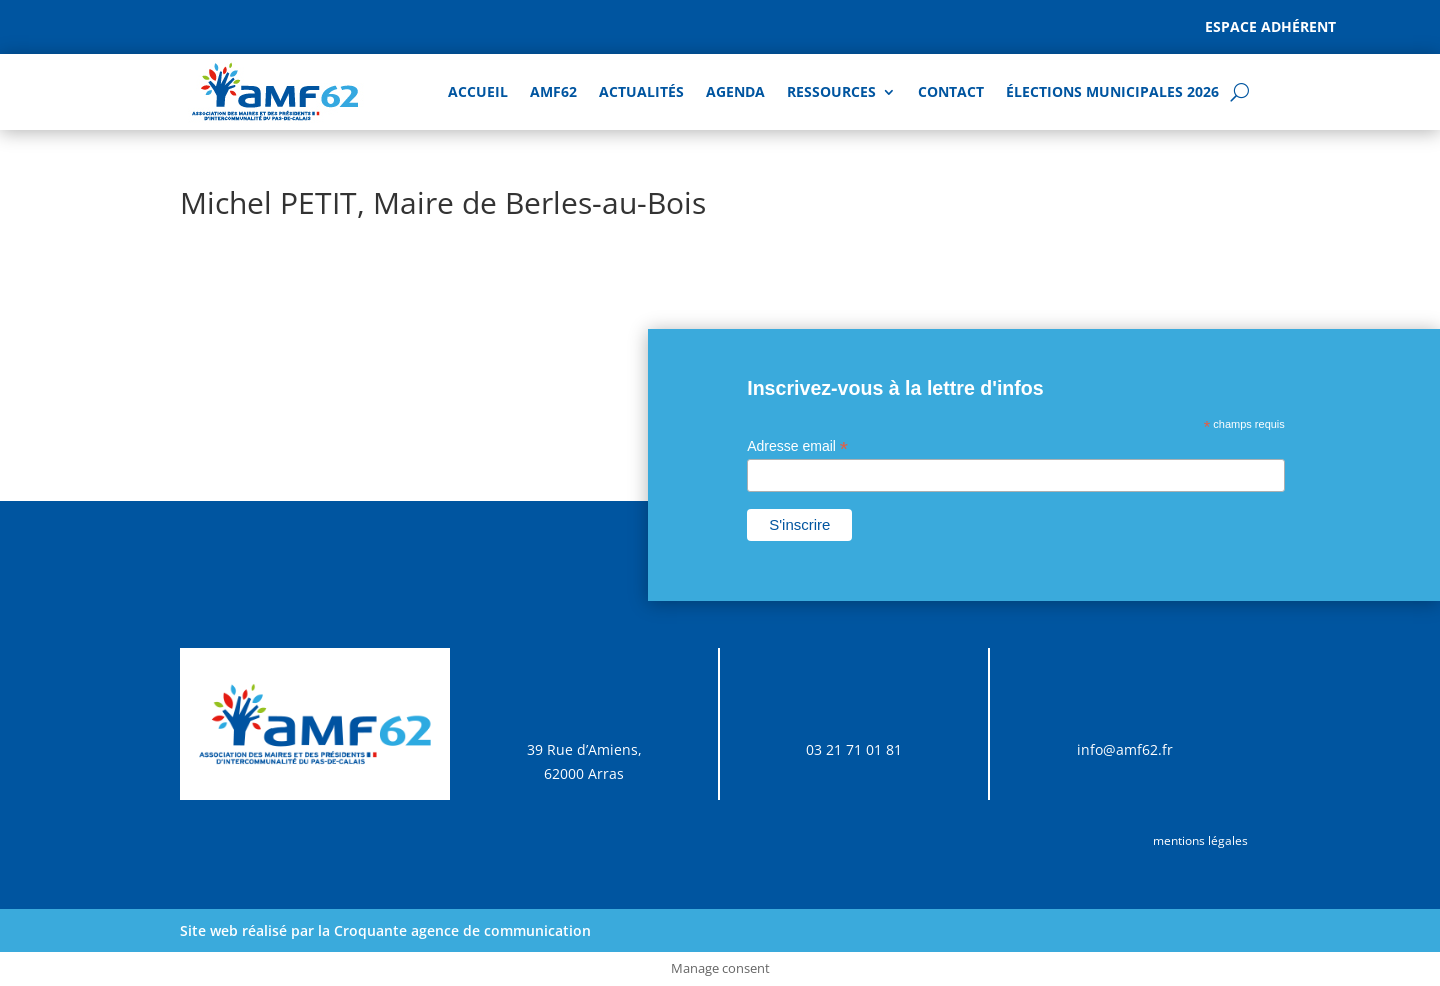  Describe the element at coordinates (797, 446) in the screenshot. I see `Adresse email` at that location.